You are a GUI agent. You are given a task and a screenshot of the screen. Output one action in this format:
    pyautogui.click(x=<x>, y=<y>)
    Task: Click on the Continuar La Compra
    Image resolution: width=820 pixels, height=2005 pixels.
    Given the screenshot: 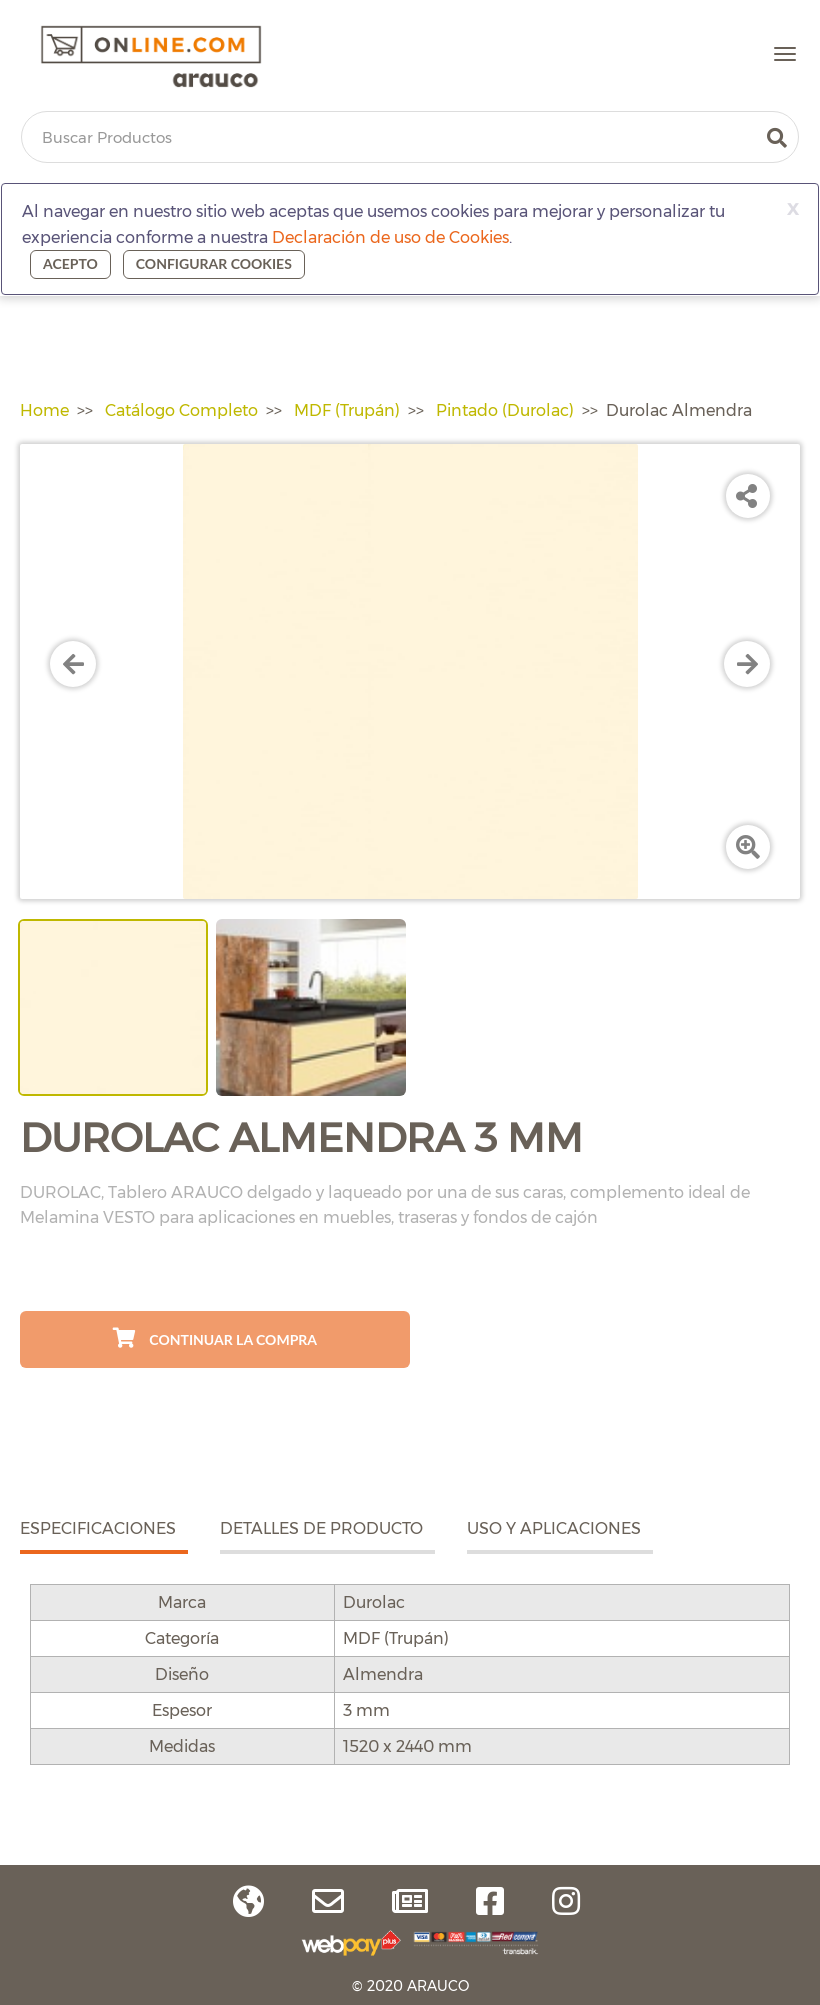 What is the action you would take?
    pyautogui.click(x=215, y=1338)
    